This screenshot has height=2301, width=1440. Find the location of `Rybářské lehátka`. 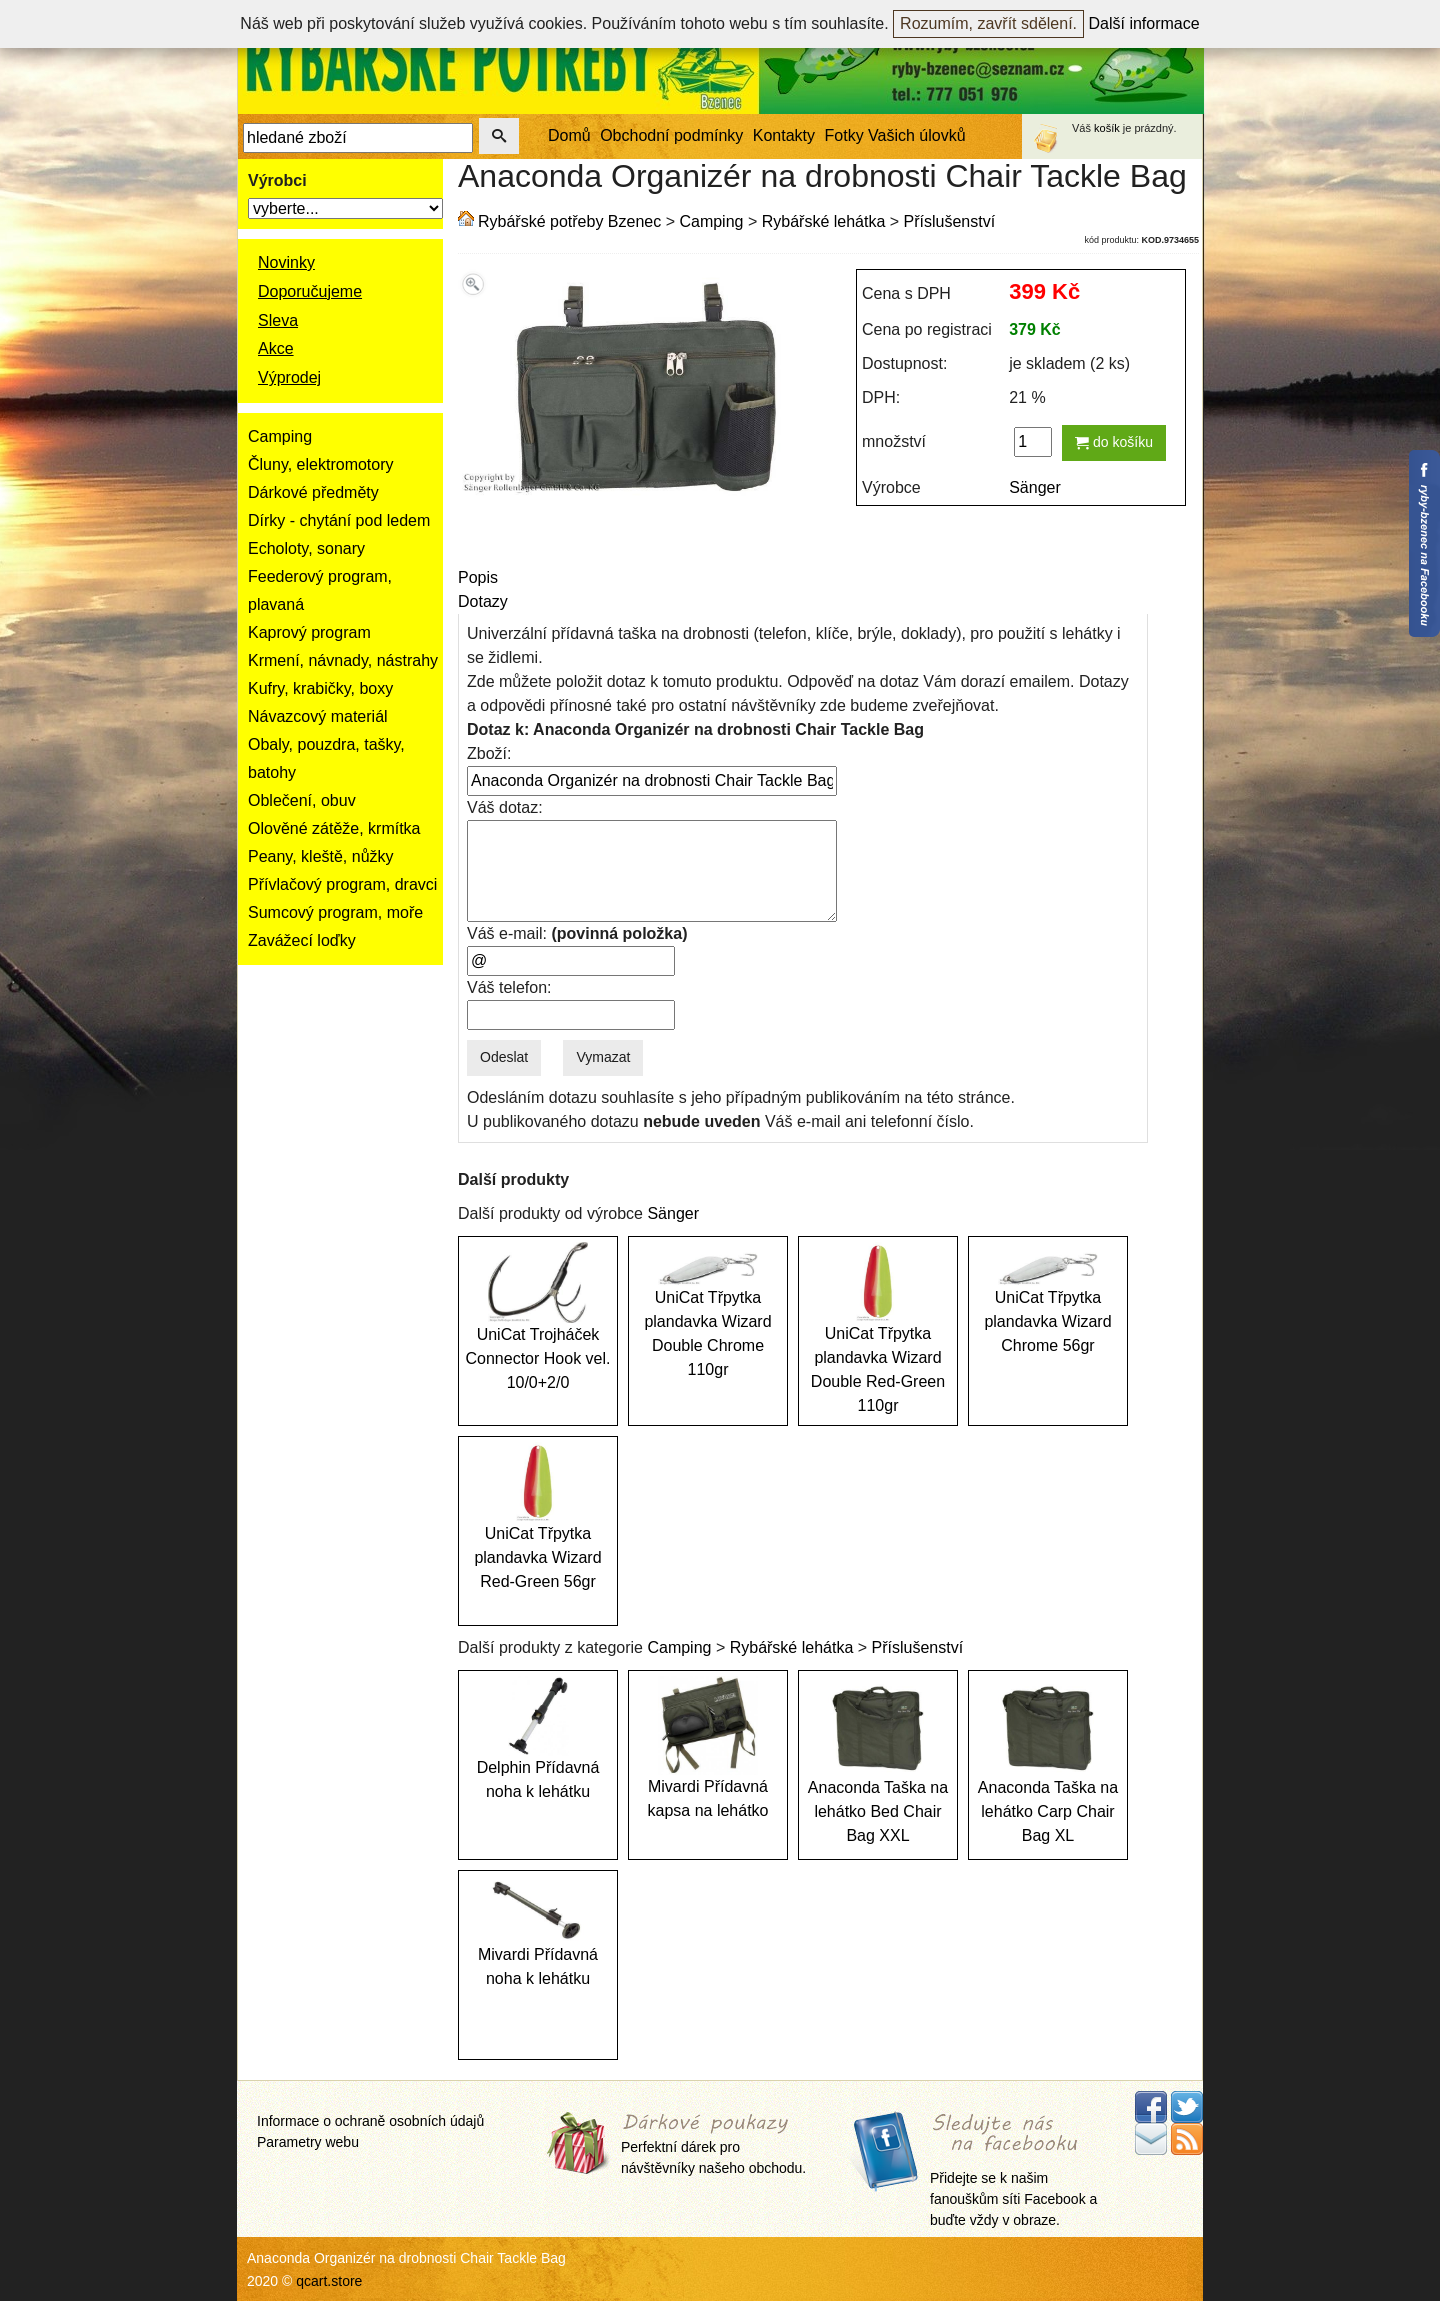

Rybářské lehátka is located at coordinates (824, 221).